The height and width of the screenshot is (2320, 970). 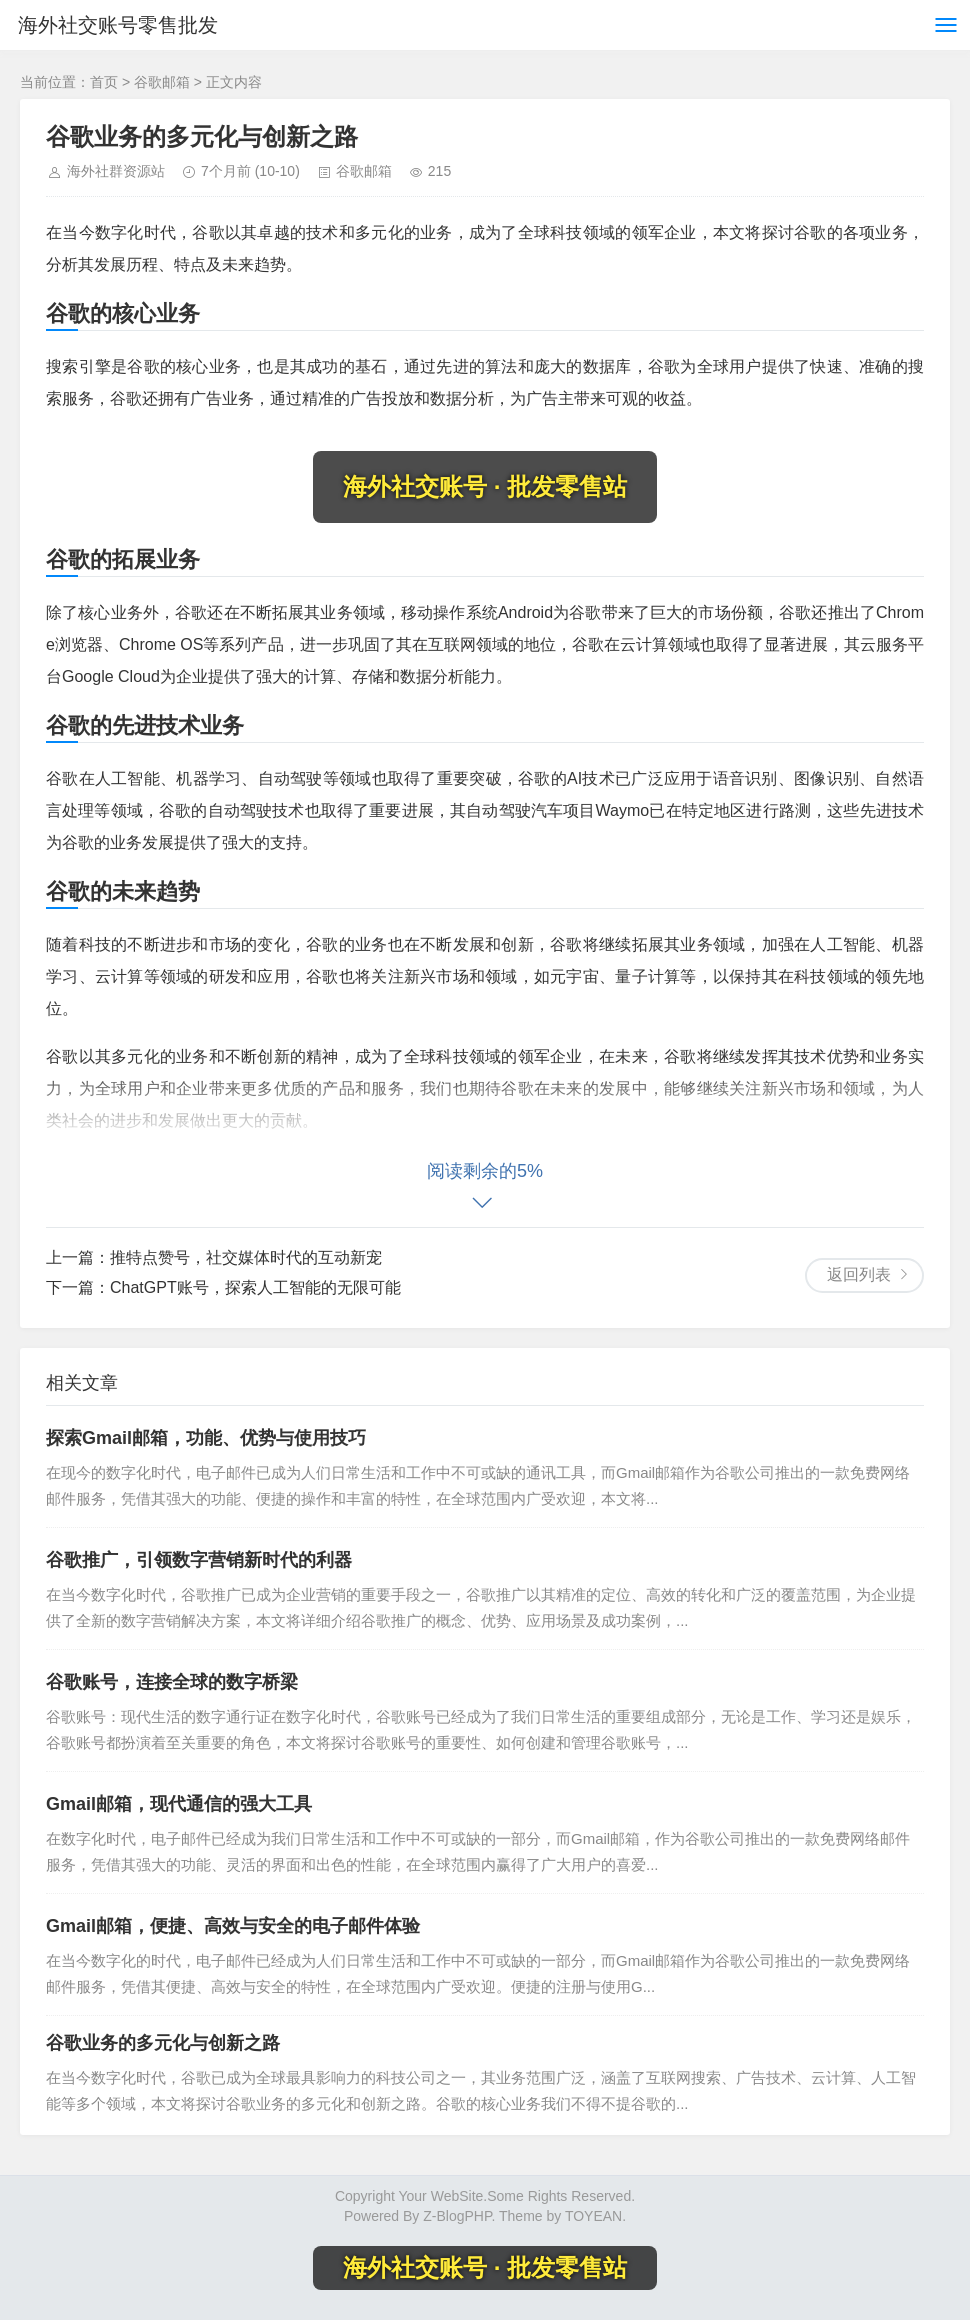 I want to click on 海外社群资源站, so click(x=116, y=171).